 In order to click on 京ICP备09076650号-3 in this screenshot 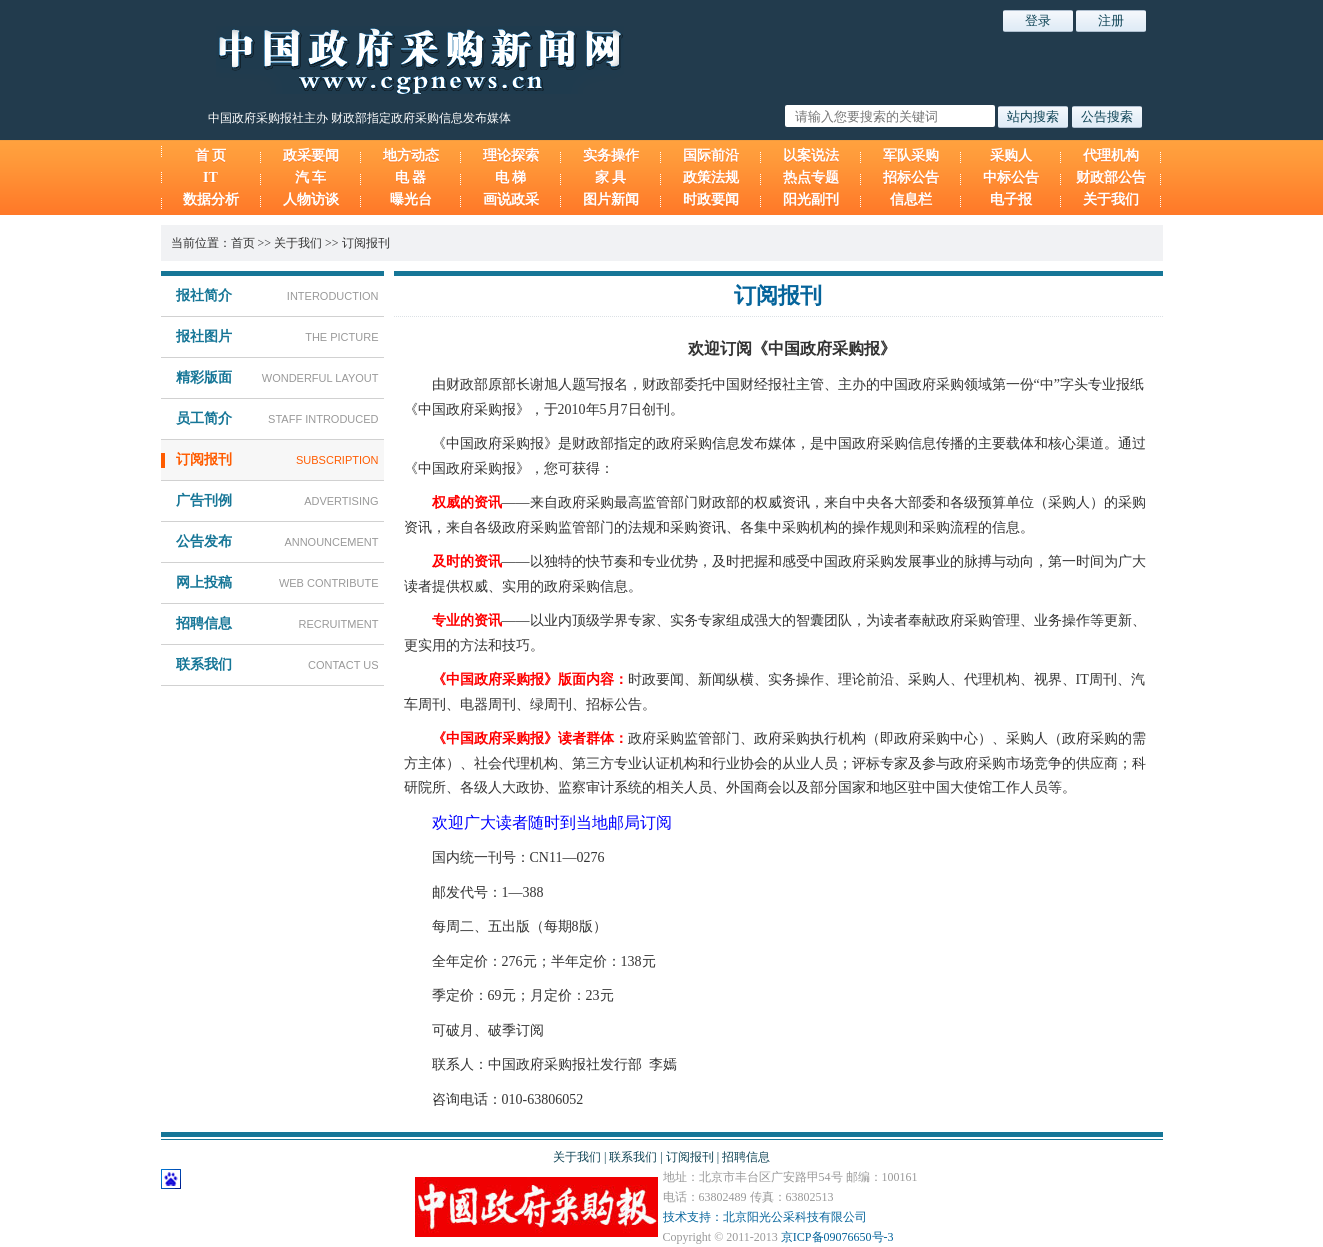, I will do `click(837, 1237)`.